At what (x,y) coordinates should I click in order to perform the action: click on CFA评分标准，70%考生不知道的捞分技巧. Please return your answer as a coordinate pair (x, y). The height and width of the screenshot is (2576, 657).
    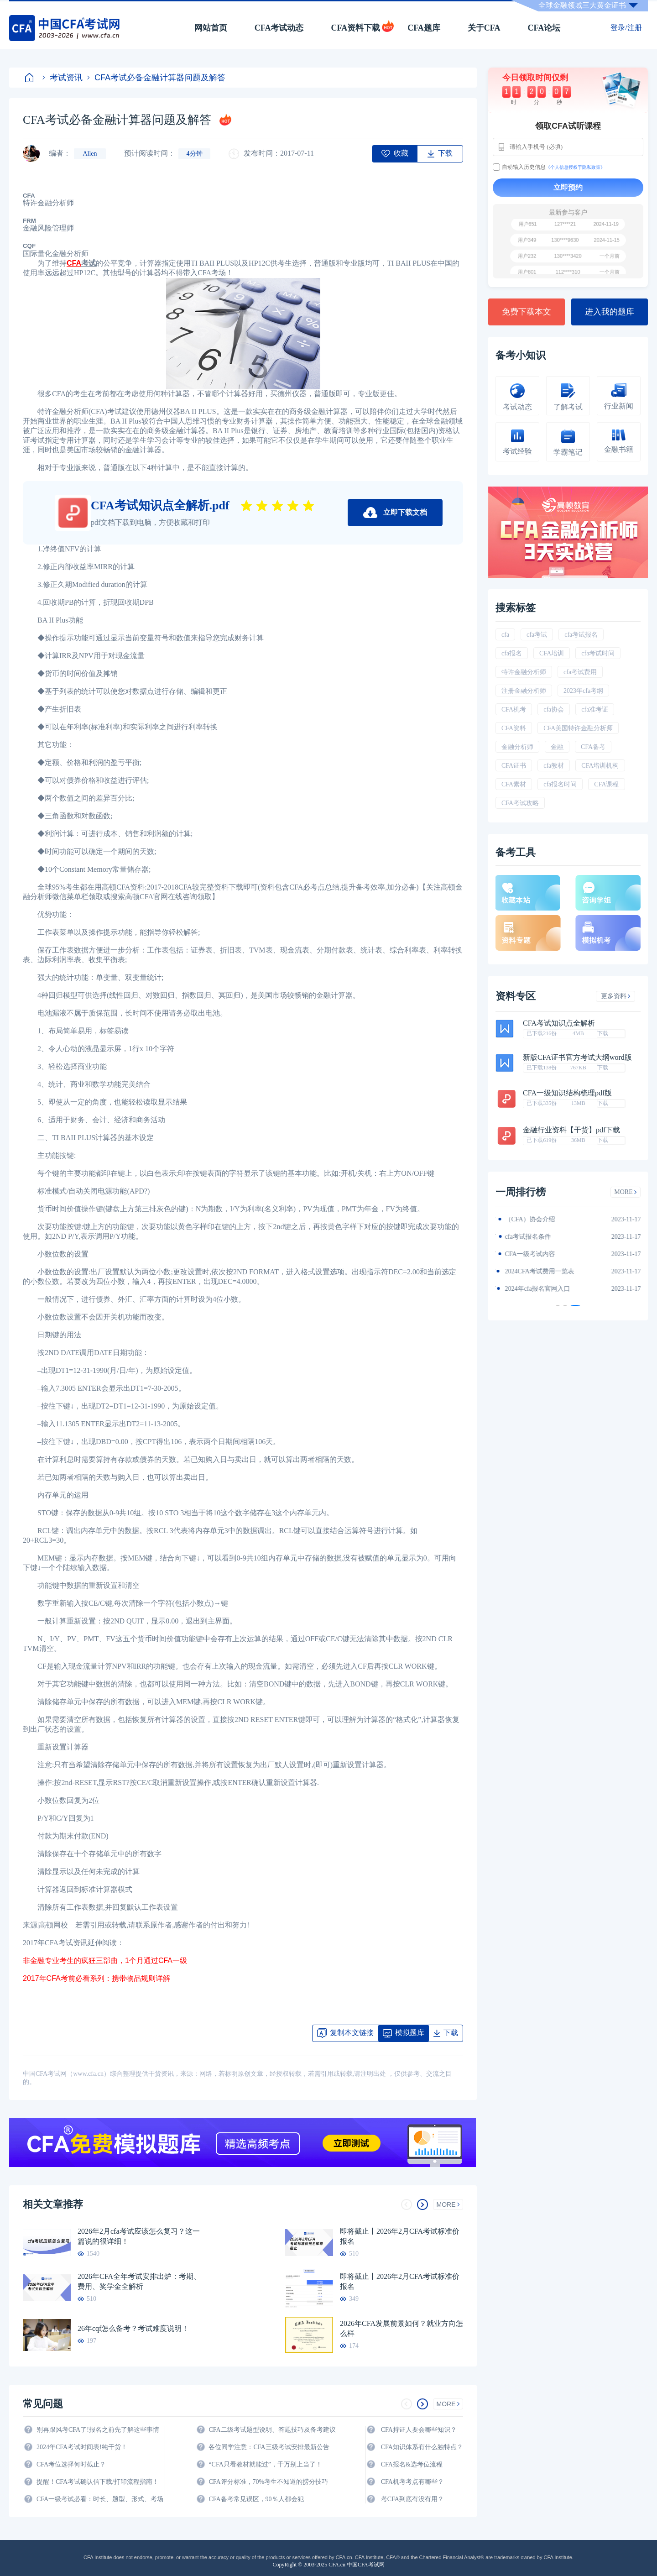
    Looking at the image, I should click on (268, 2481).